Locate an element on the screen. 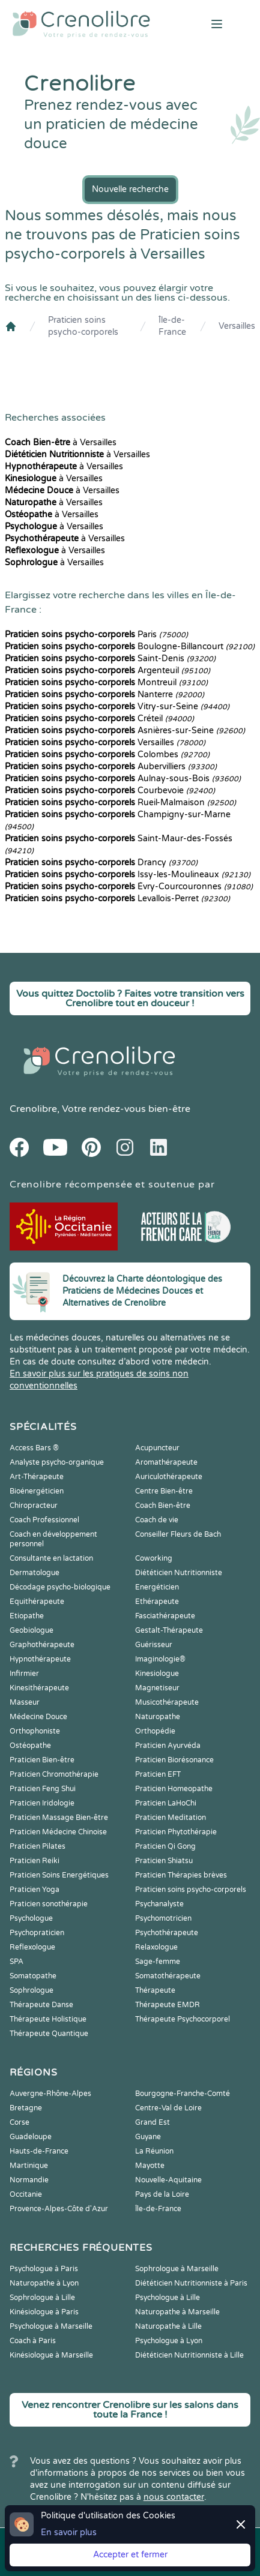 This screenshot has width=260, height=2576. Kinesithérapeute is located at coordinates (39, 1688).